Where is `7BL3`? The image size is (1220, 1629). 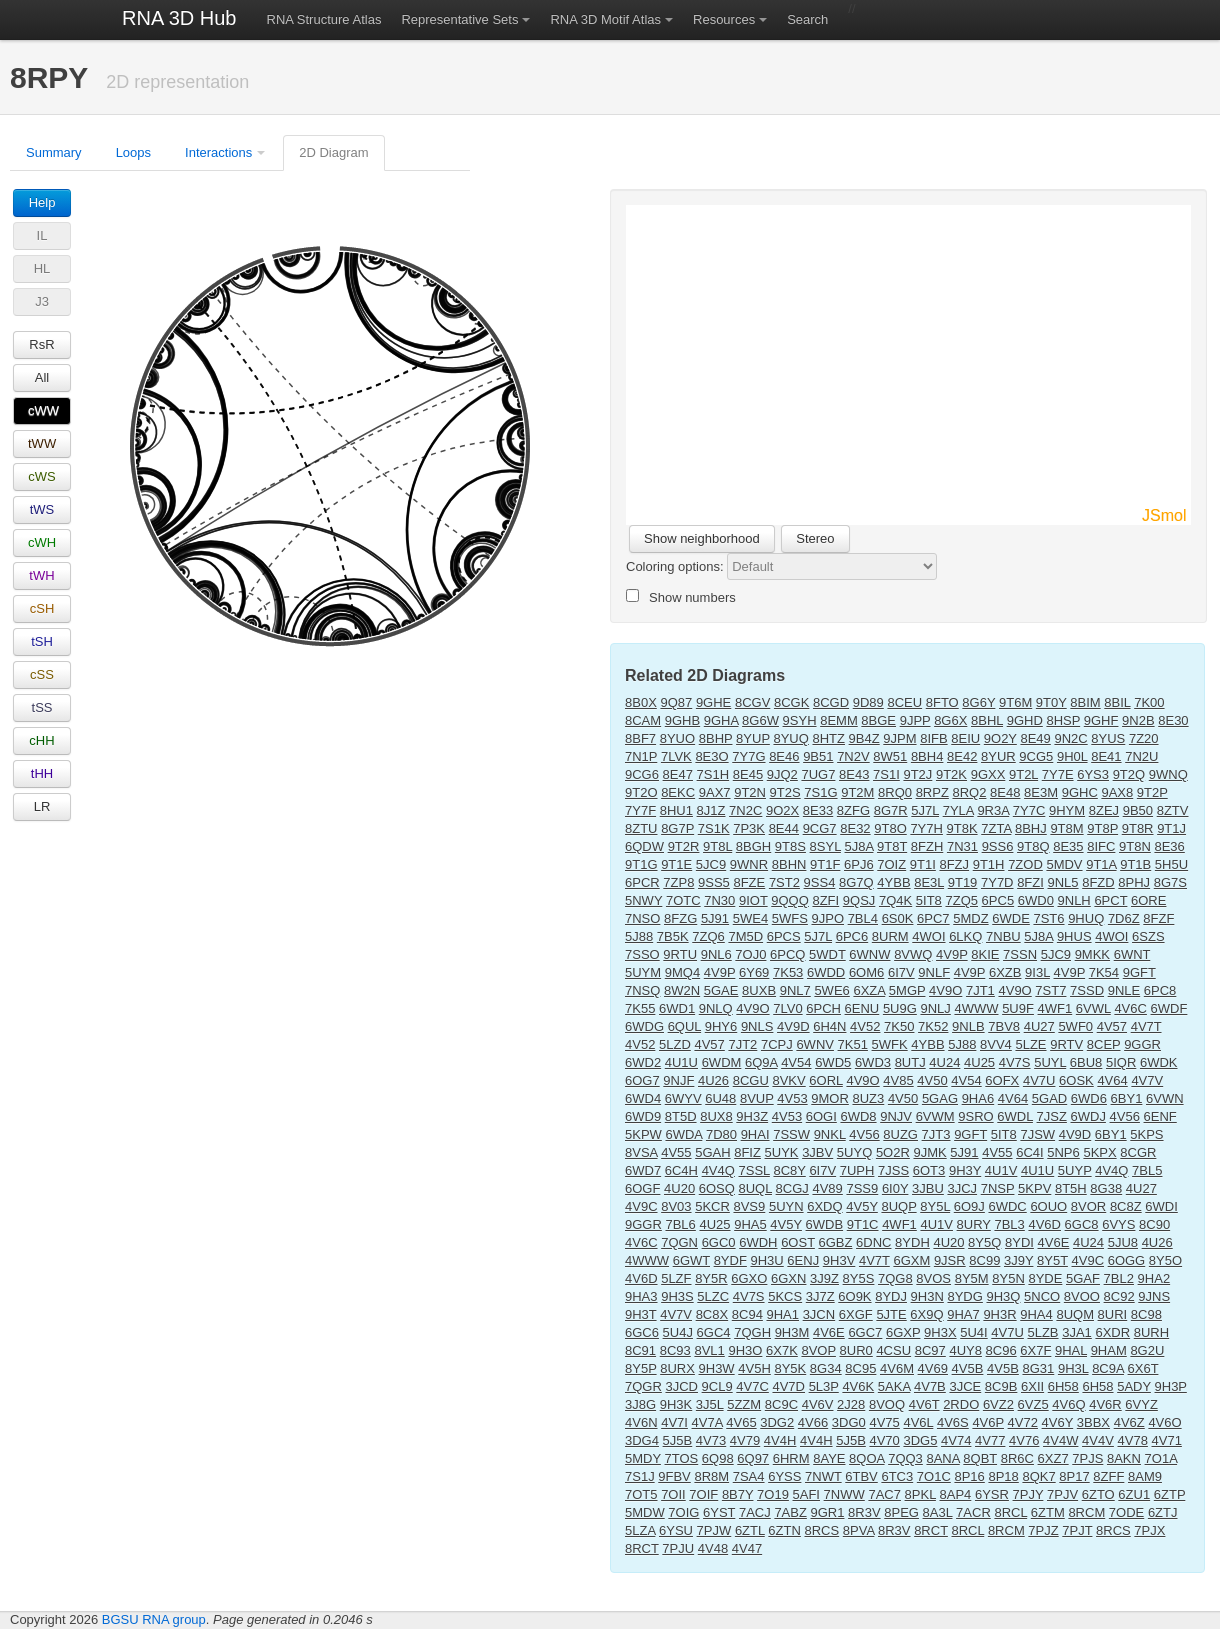
7BL3 is located at coordinates (1009, 1224).